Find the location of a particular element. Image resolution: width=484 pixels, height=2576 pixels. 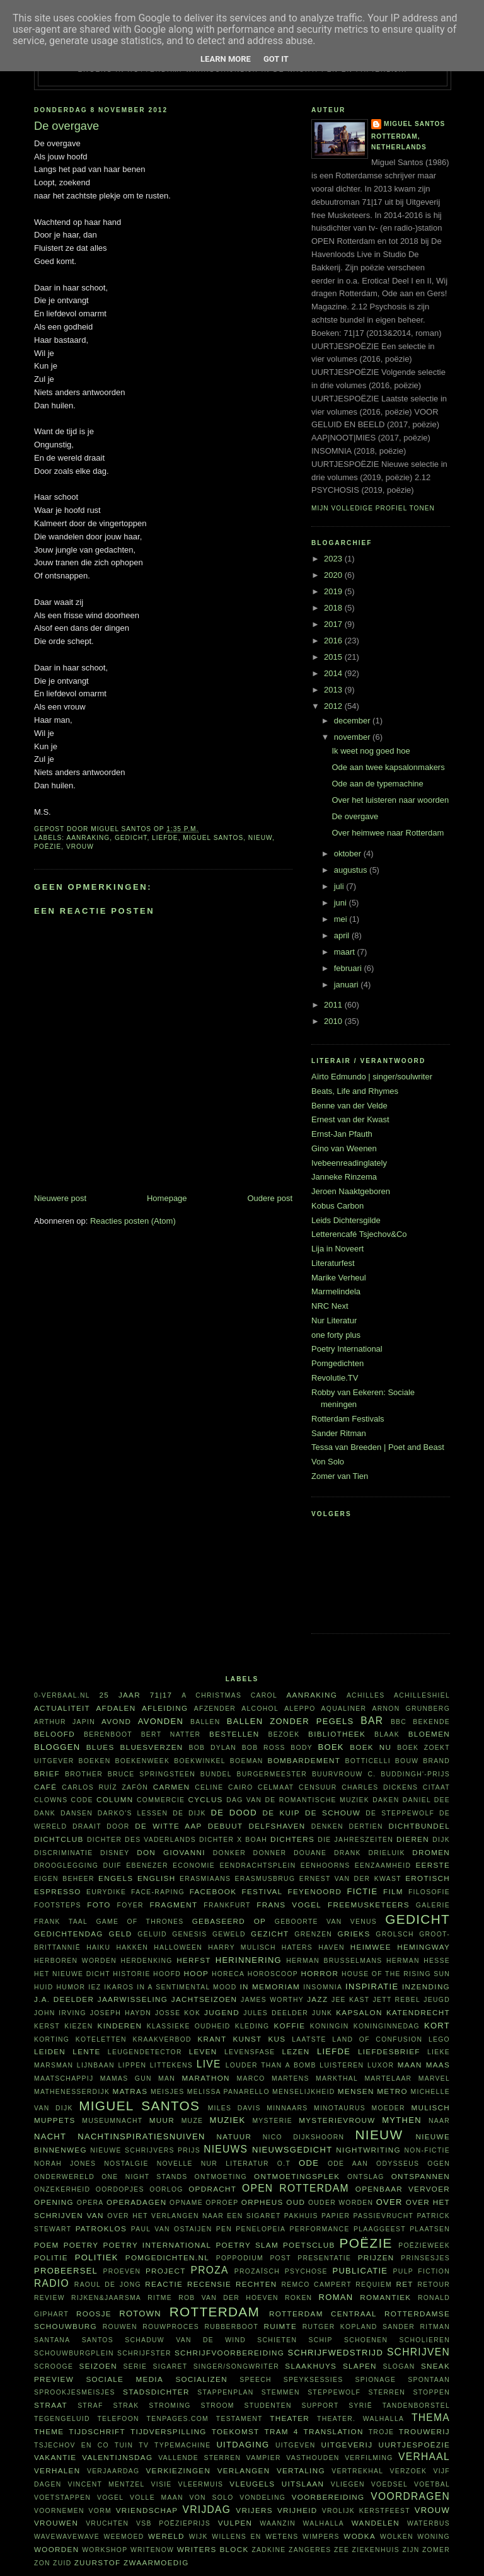

herfst is located at coordinates (193, 1960).